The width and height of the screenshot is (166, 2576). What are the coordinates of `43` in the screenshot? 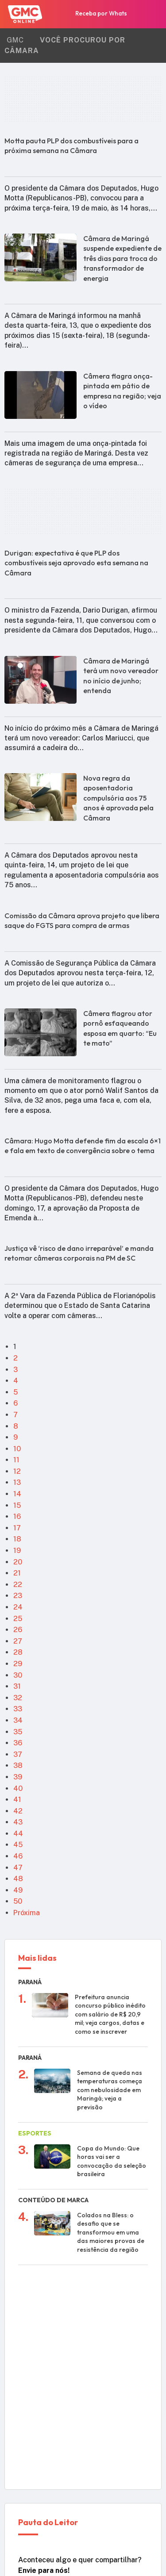 It's located at (18, 1822).